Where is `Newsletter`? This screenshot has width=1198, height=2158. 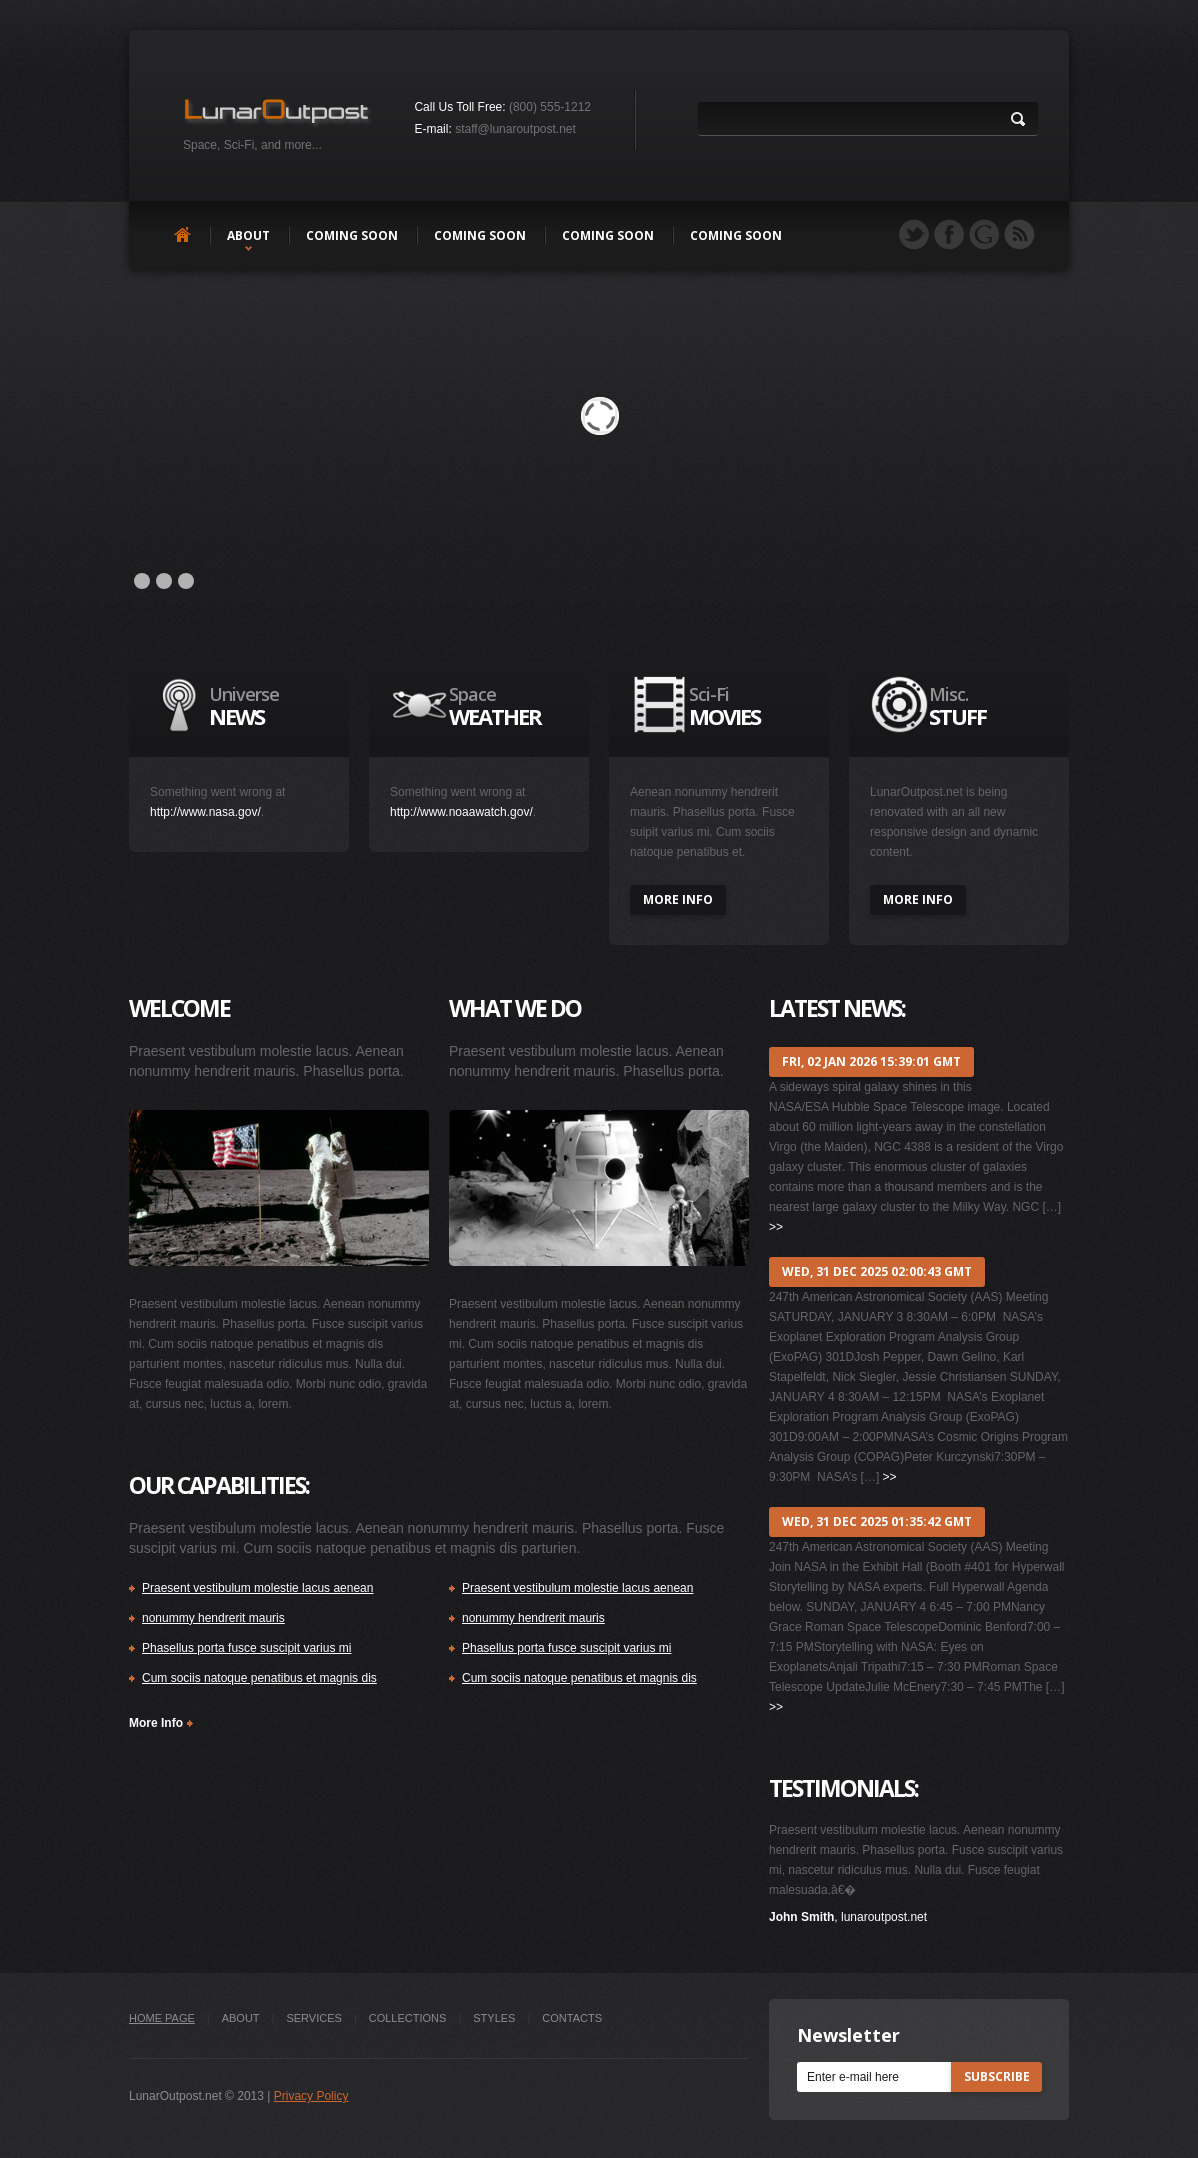 Newsletter is located at coordinates (848, 2035).